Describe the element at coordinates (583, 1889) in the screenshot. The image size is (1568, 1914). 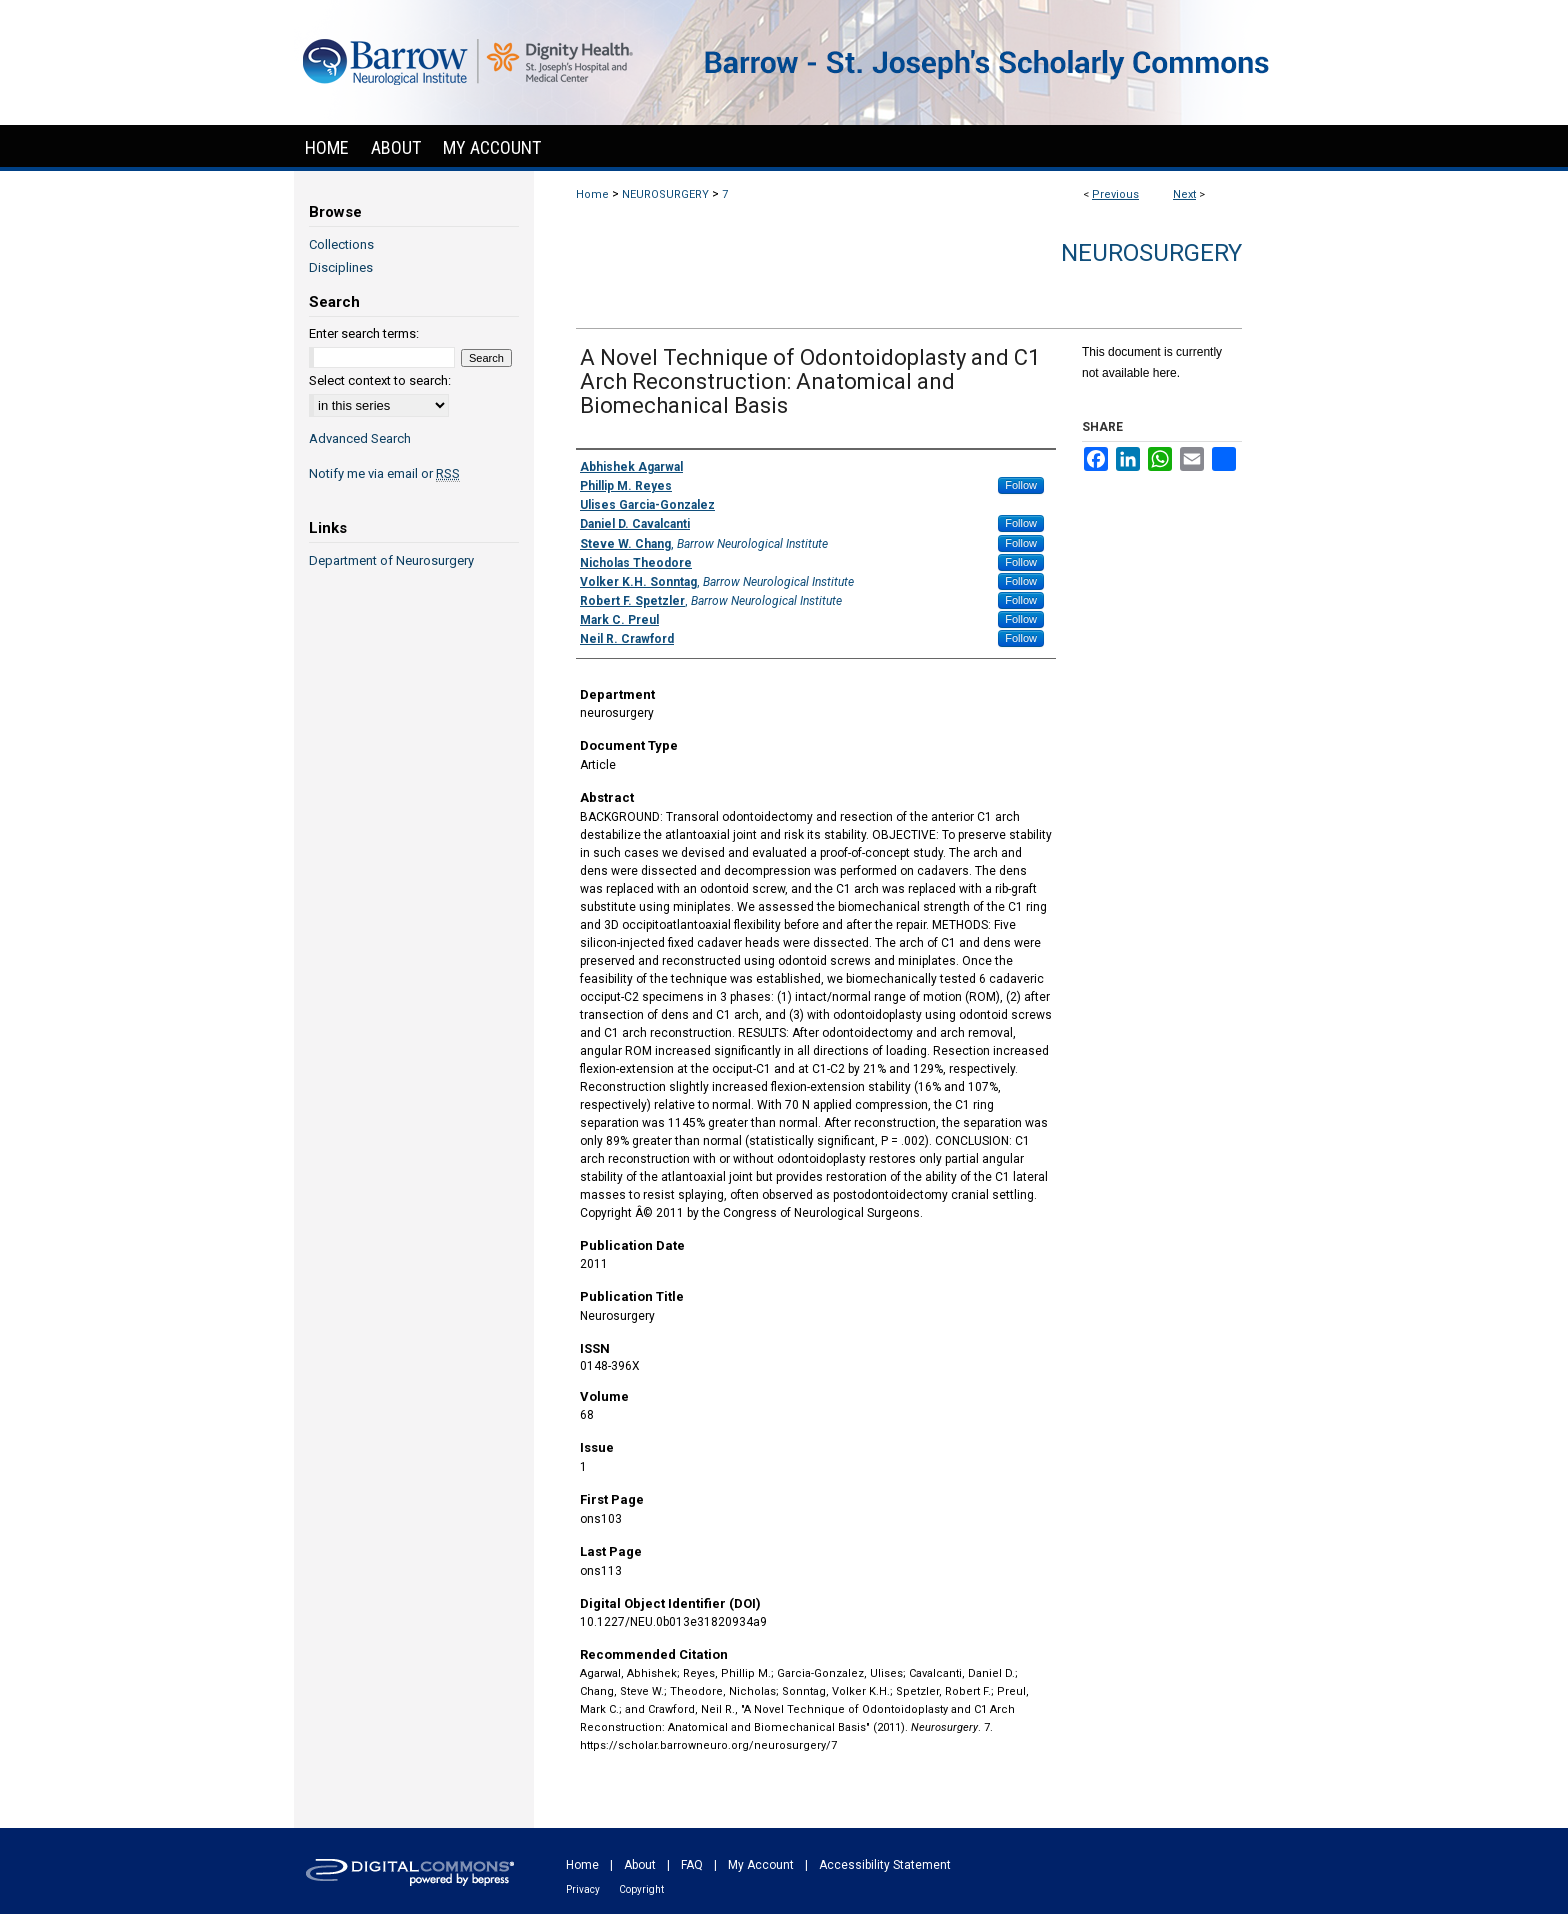
I see `Privacy` at that location.